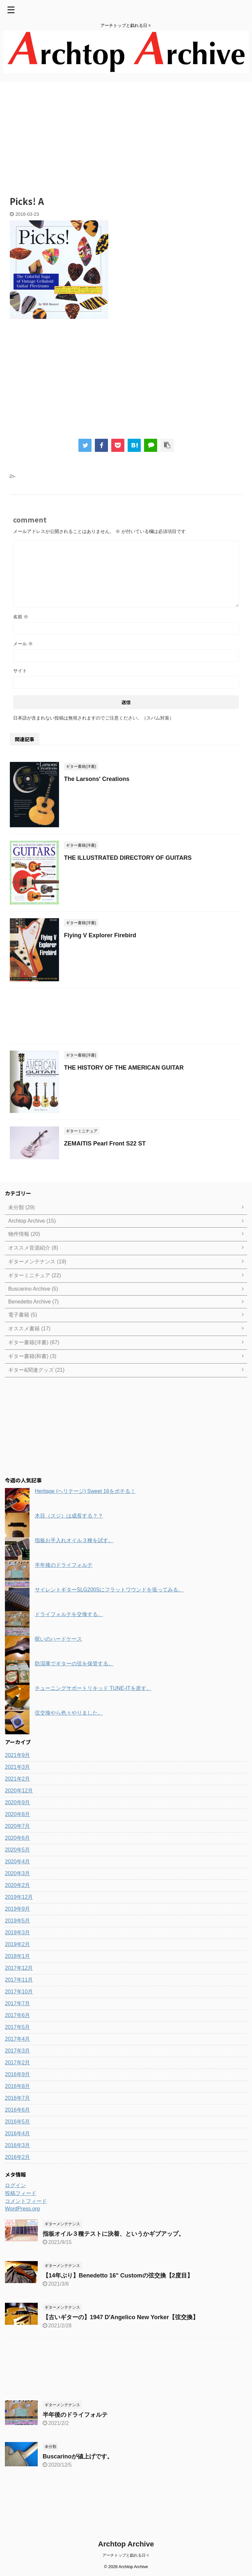  What do you see at coordinates (124, 1067) in the screenshot?
I see `THE HISTORY OF THE AMERICAN GUITAR` at bounding box center [124, 1067].